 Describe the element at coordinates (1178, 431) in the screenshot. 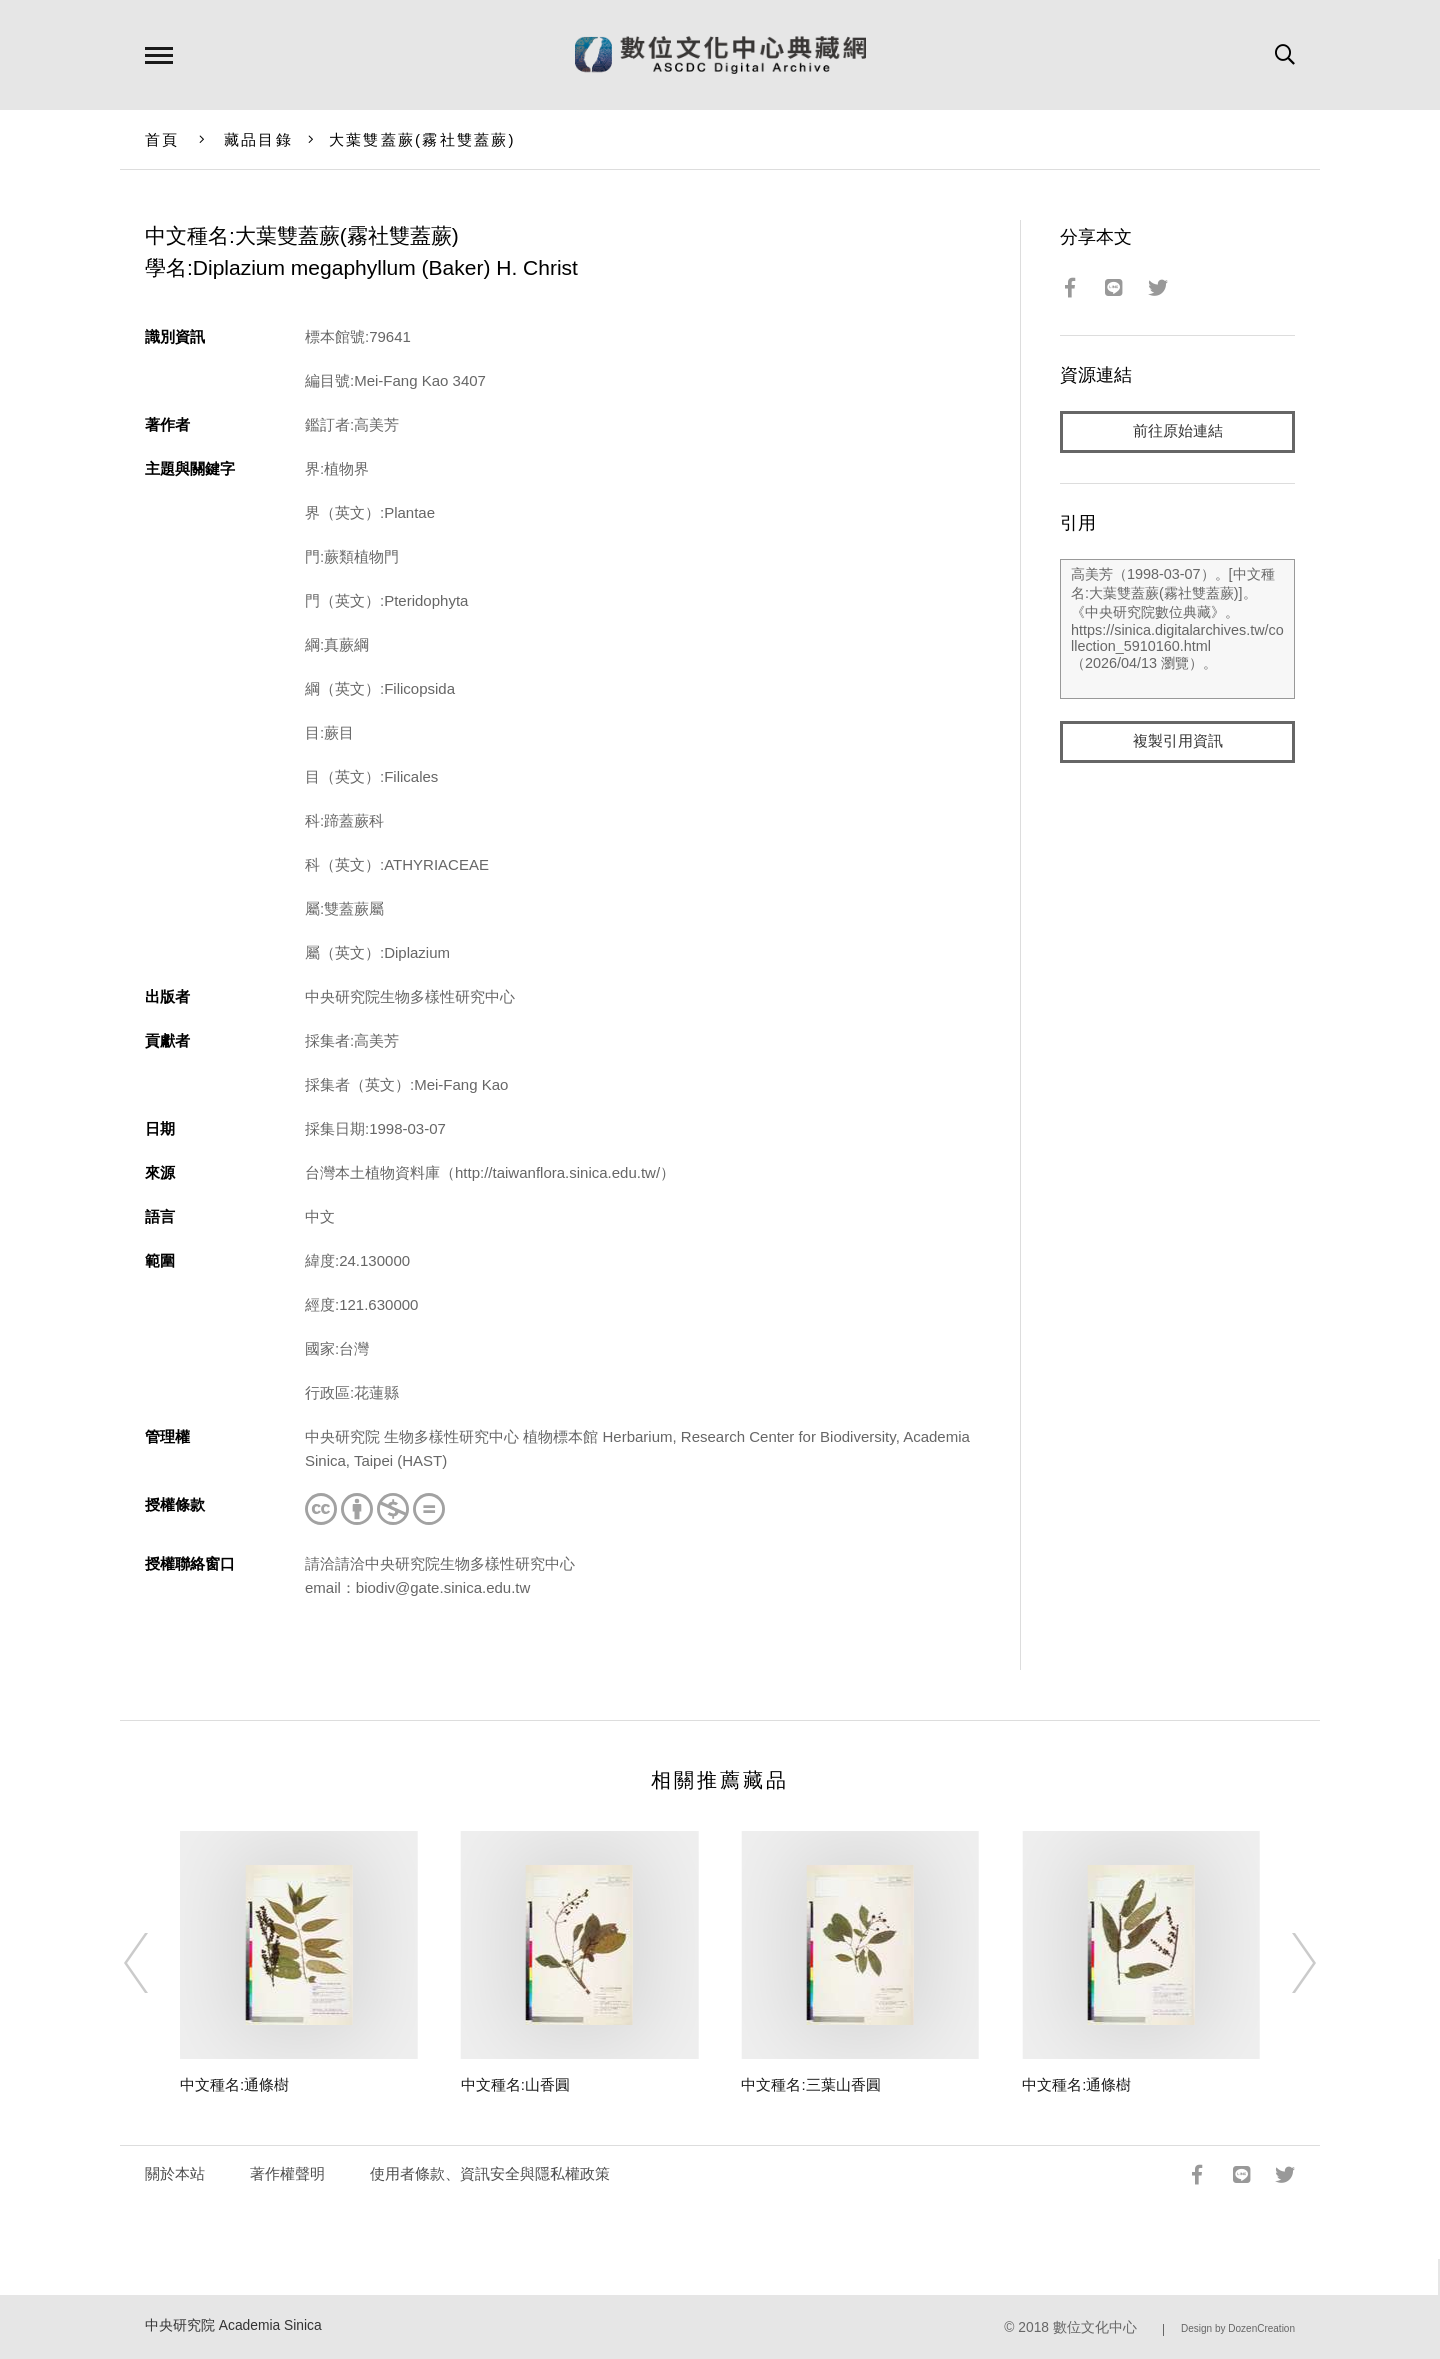

I see `前往原始連結` at that location.